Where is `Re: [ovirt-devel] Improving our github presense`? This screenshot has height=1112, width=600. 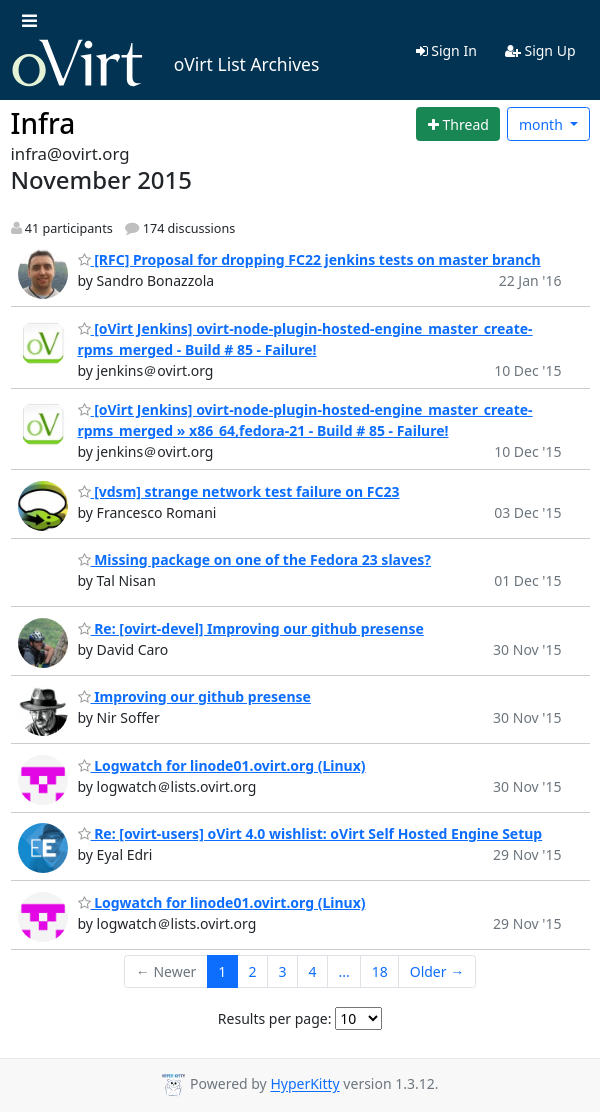
Re: [ovirt-devel] Improving our github presense is located at coordinates (251, 628).